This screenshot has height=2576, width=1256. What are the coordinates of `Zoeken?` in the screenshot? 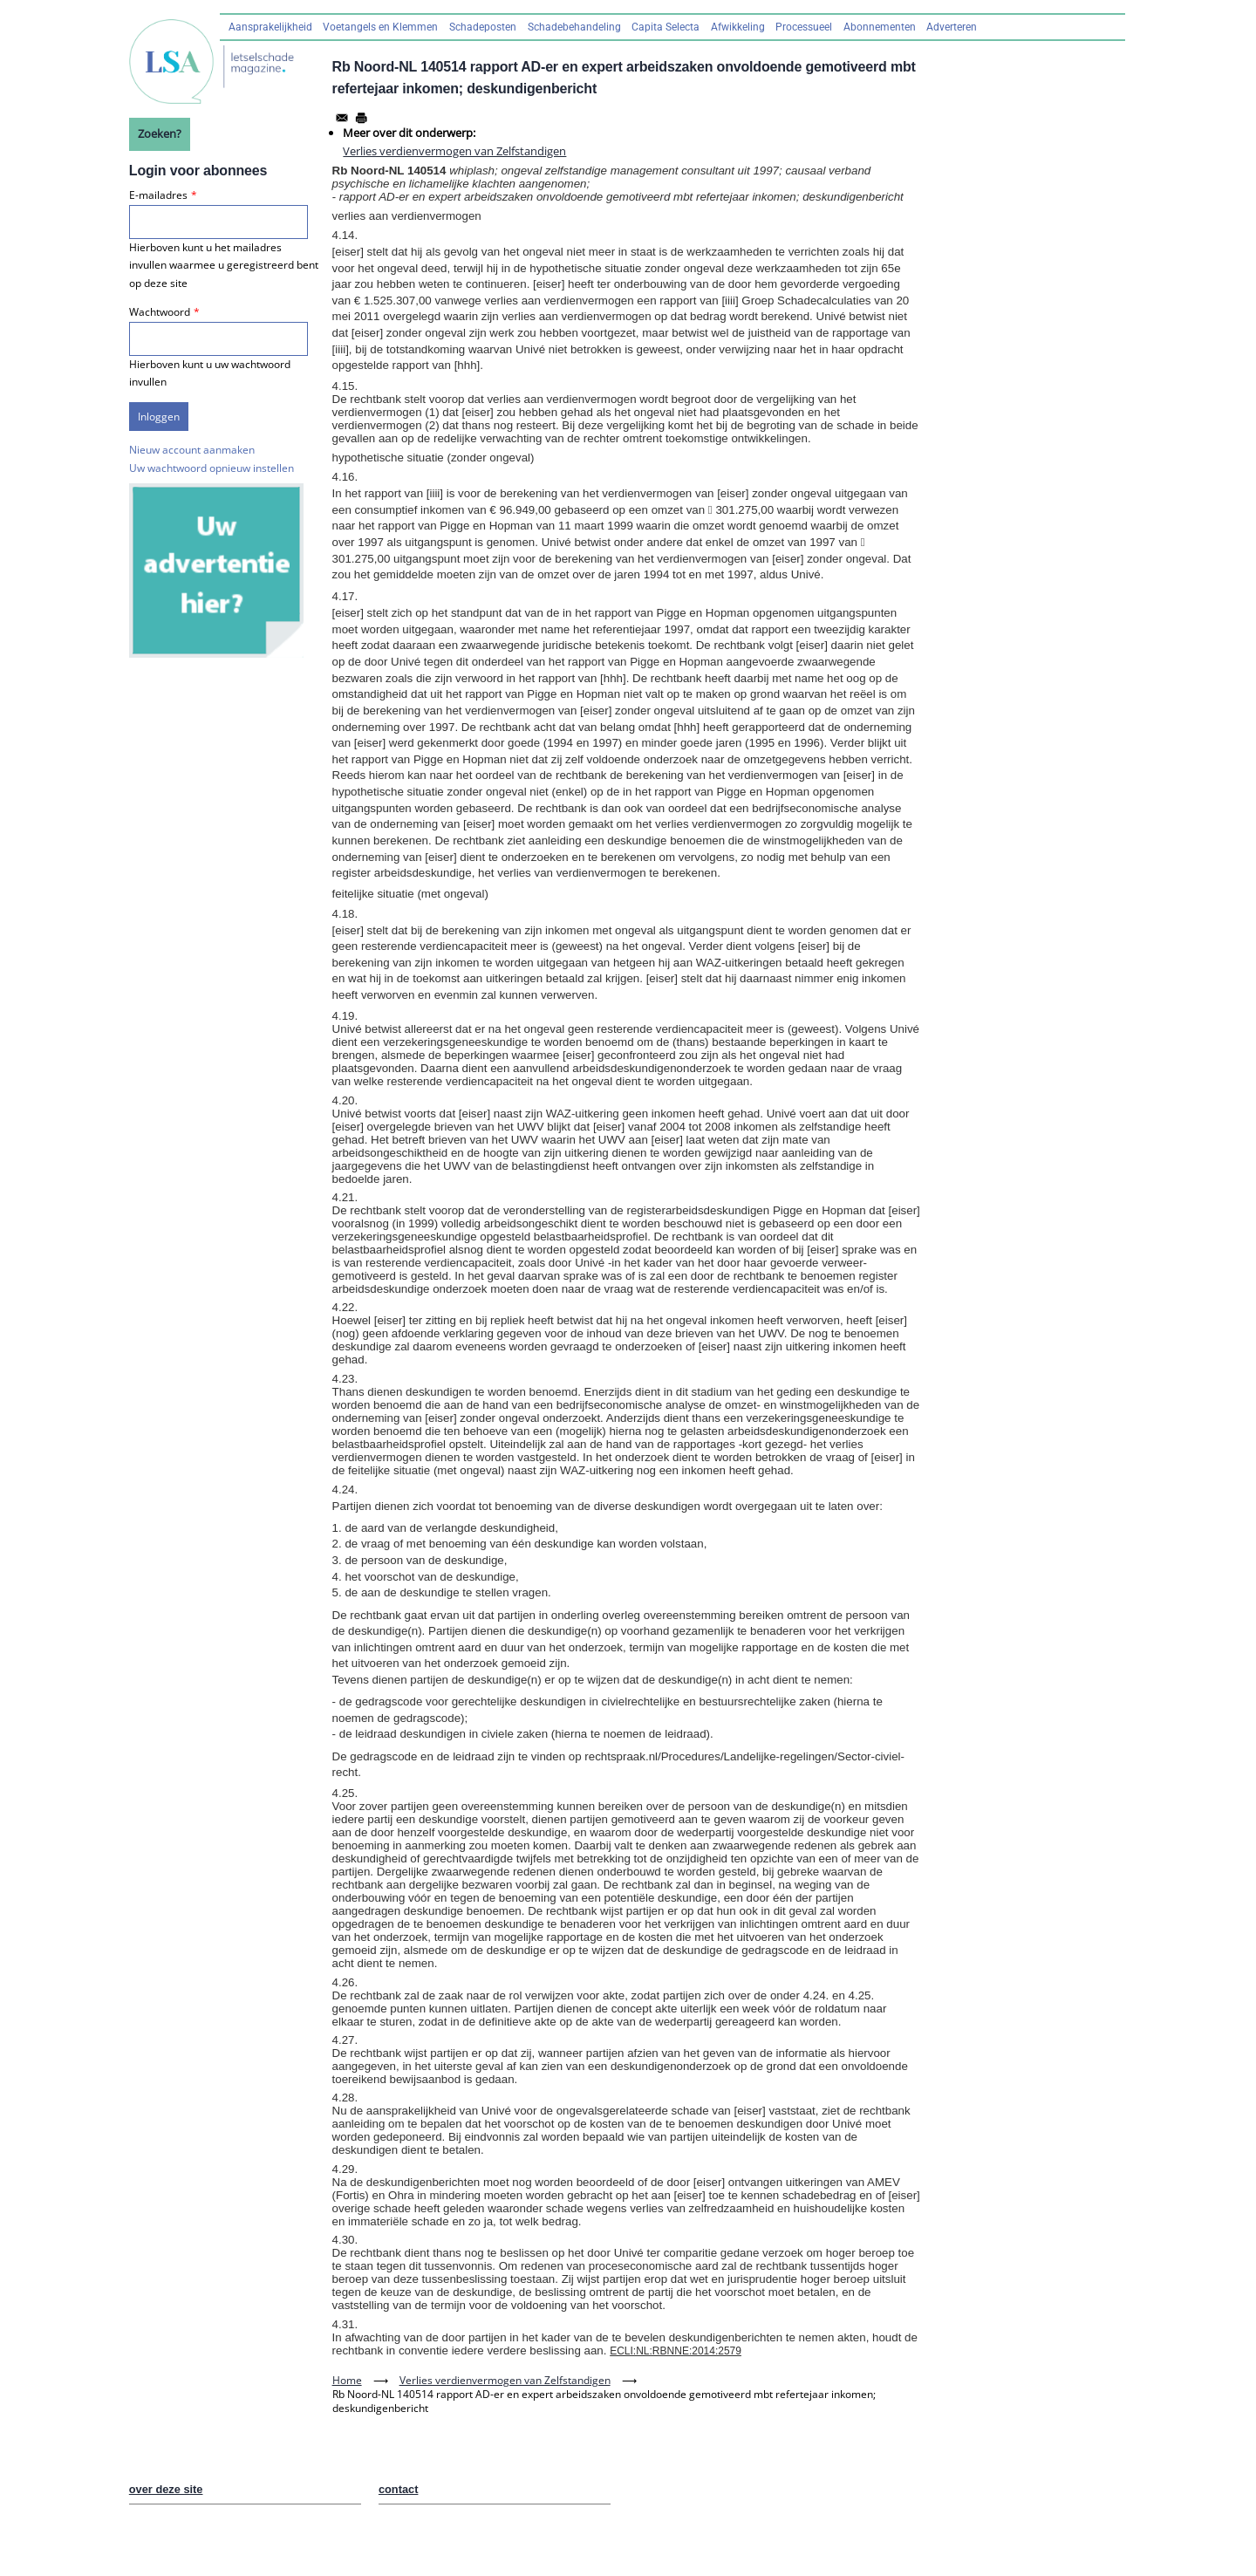 It's located at (159, 133).